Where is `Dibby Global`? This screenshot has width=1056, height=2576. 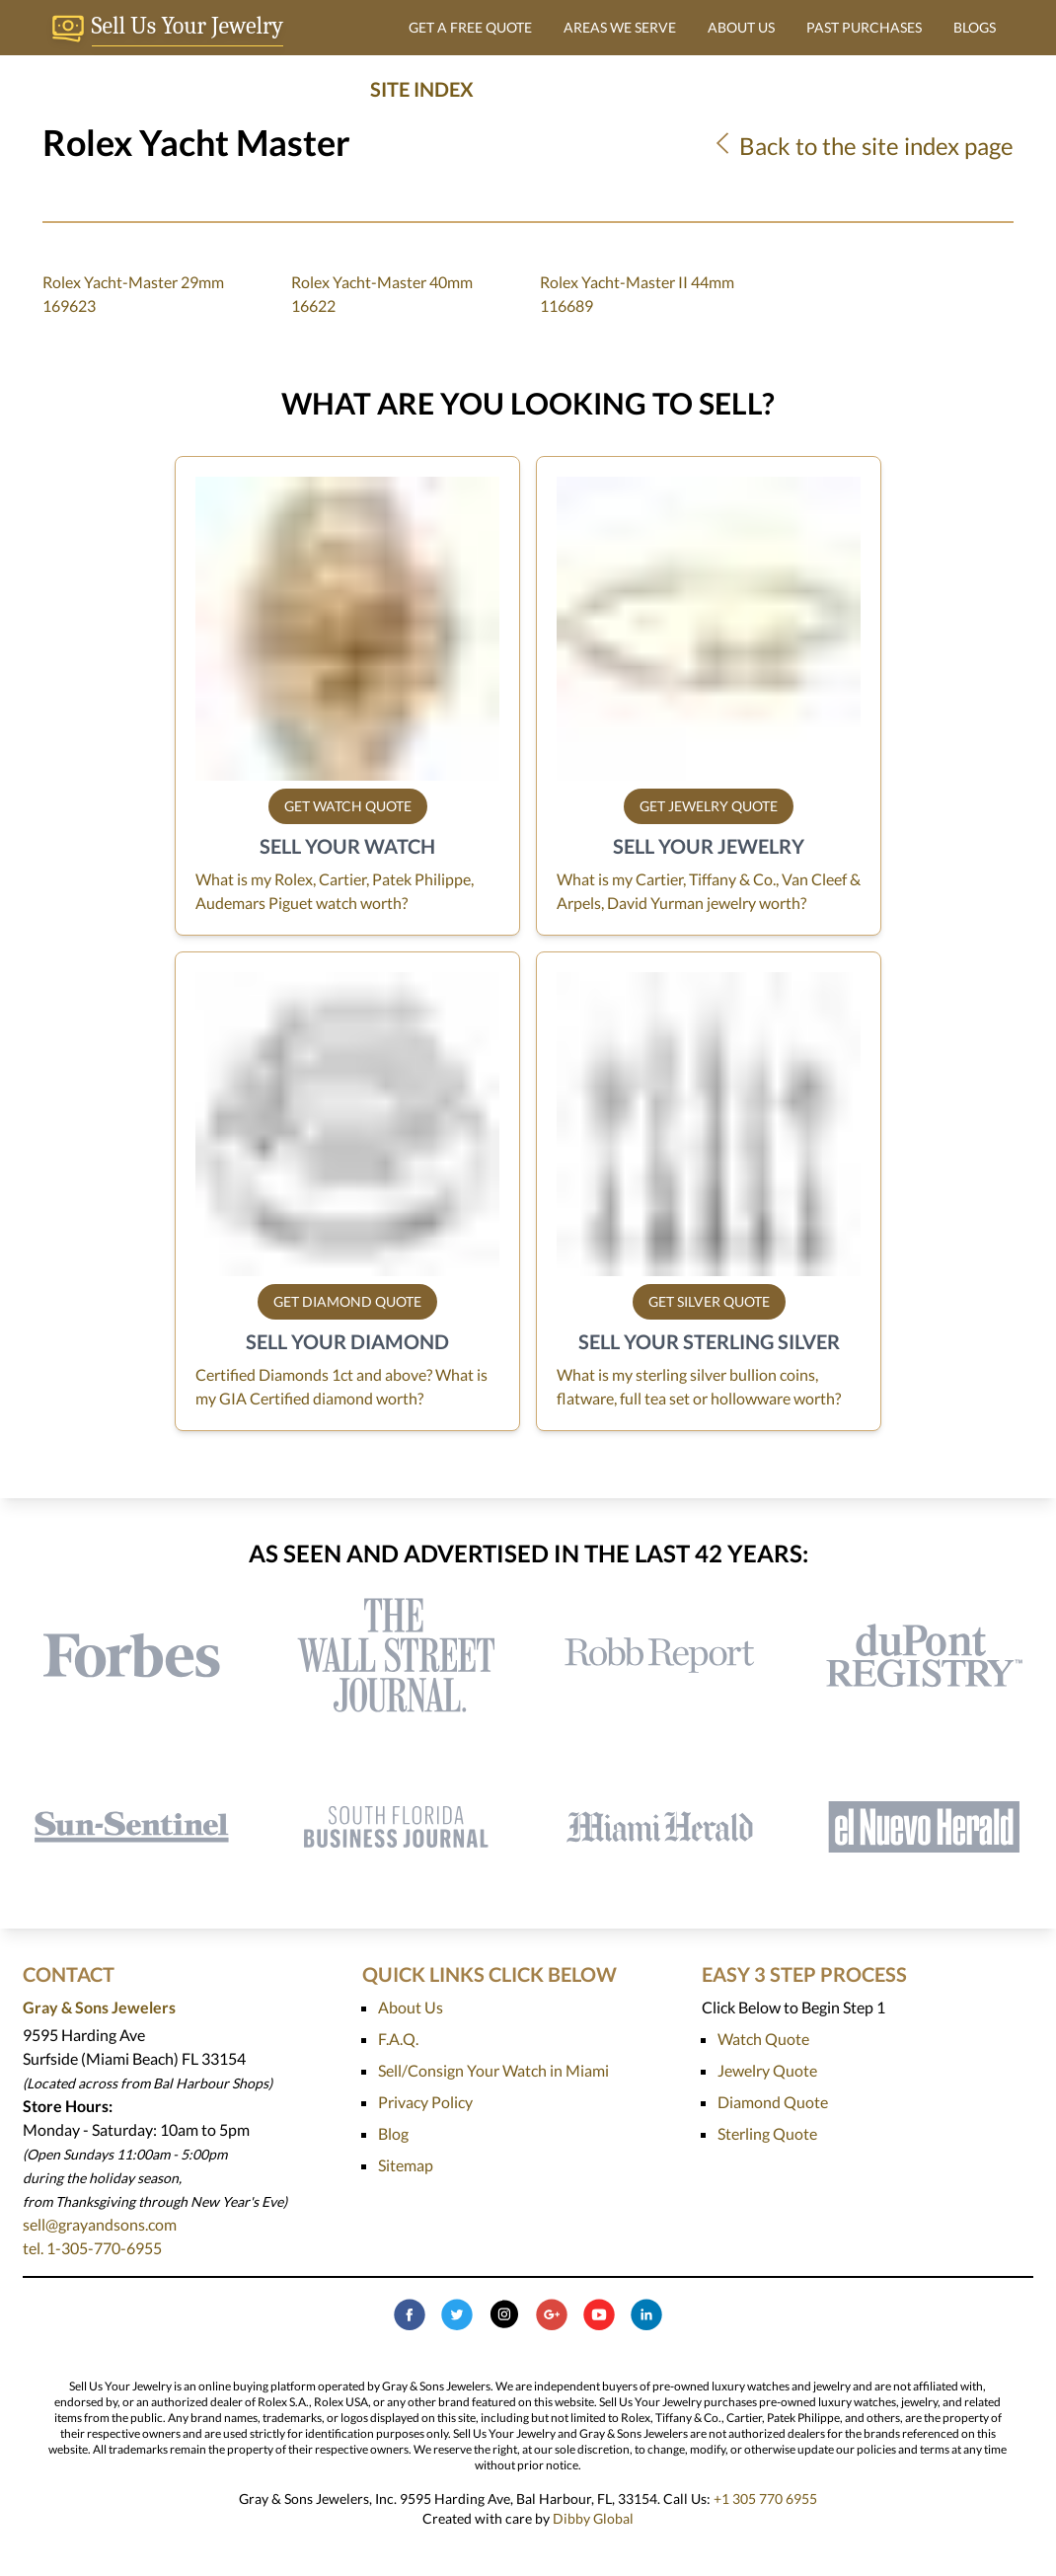
Dibby Global is located at coordinates (593, 2518).